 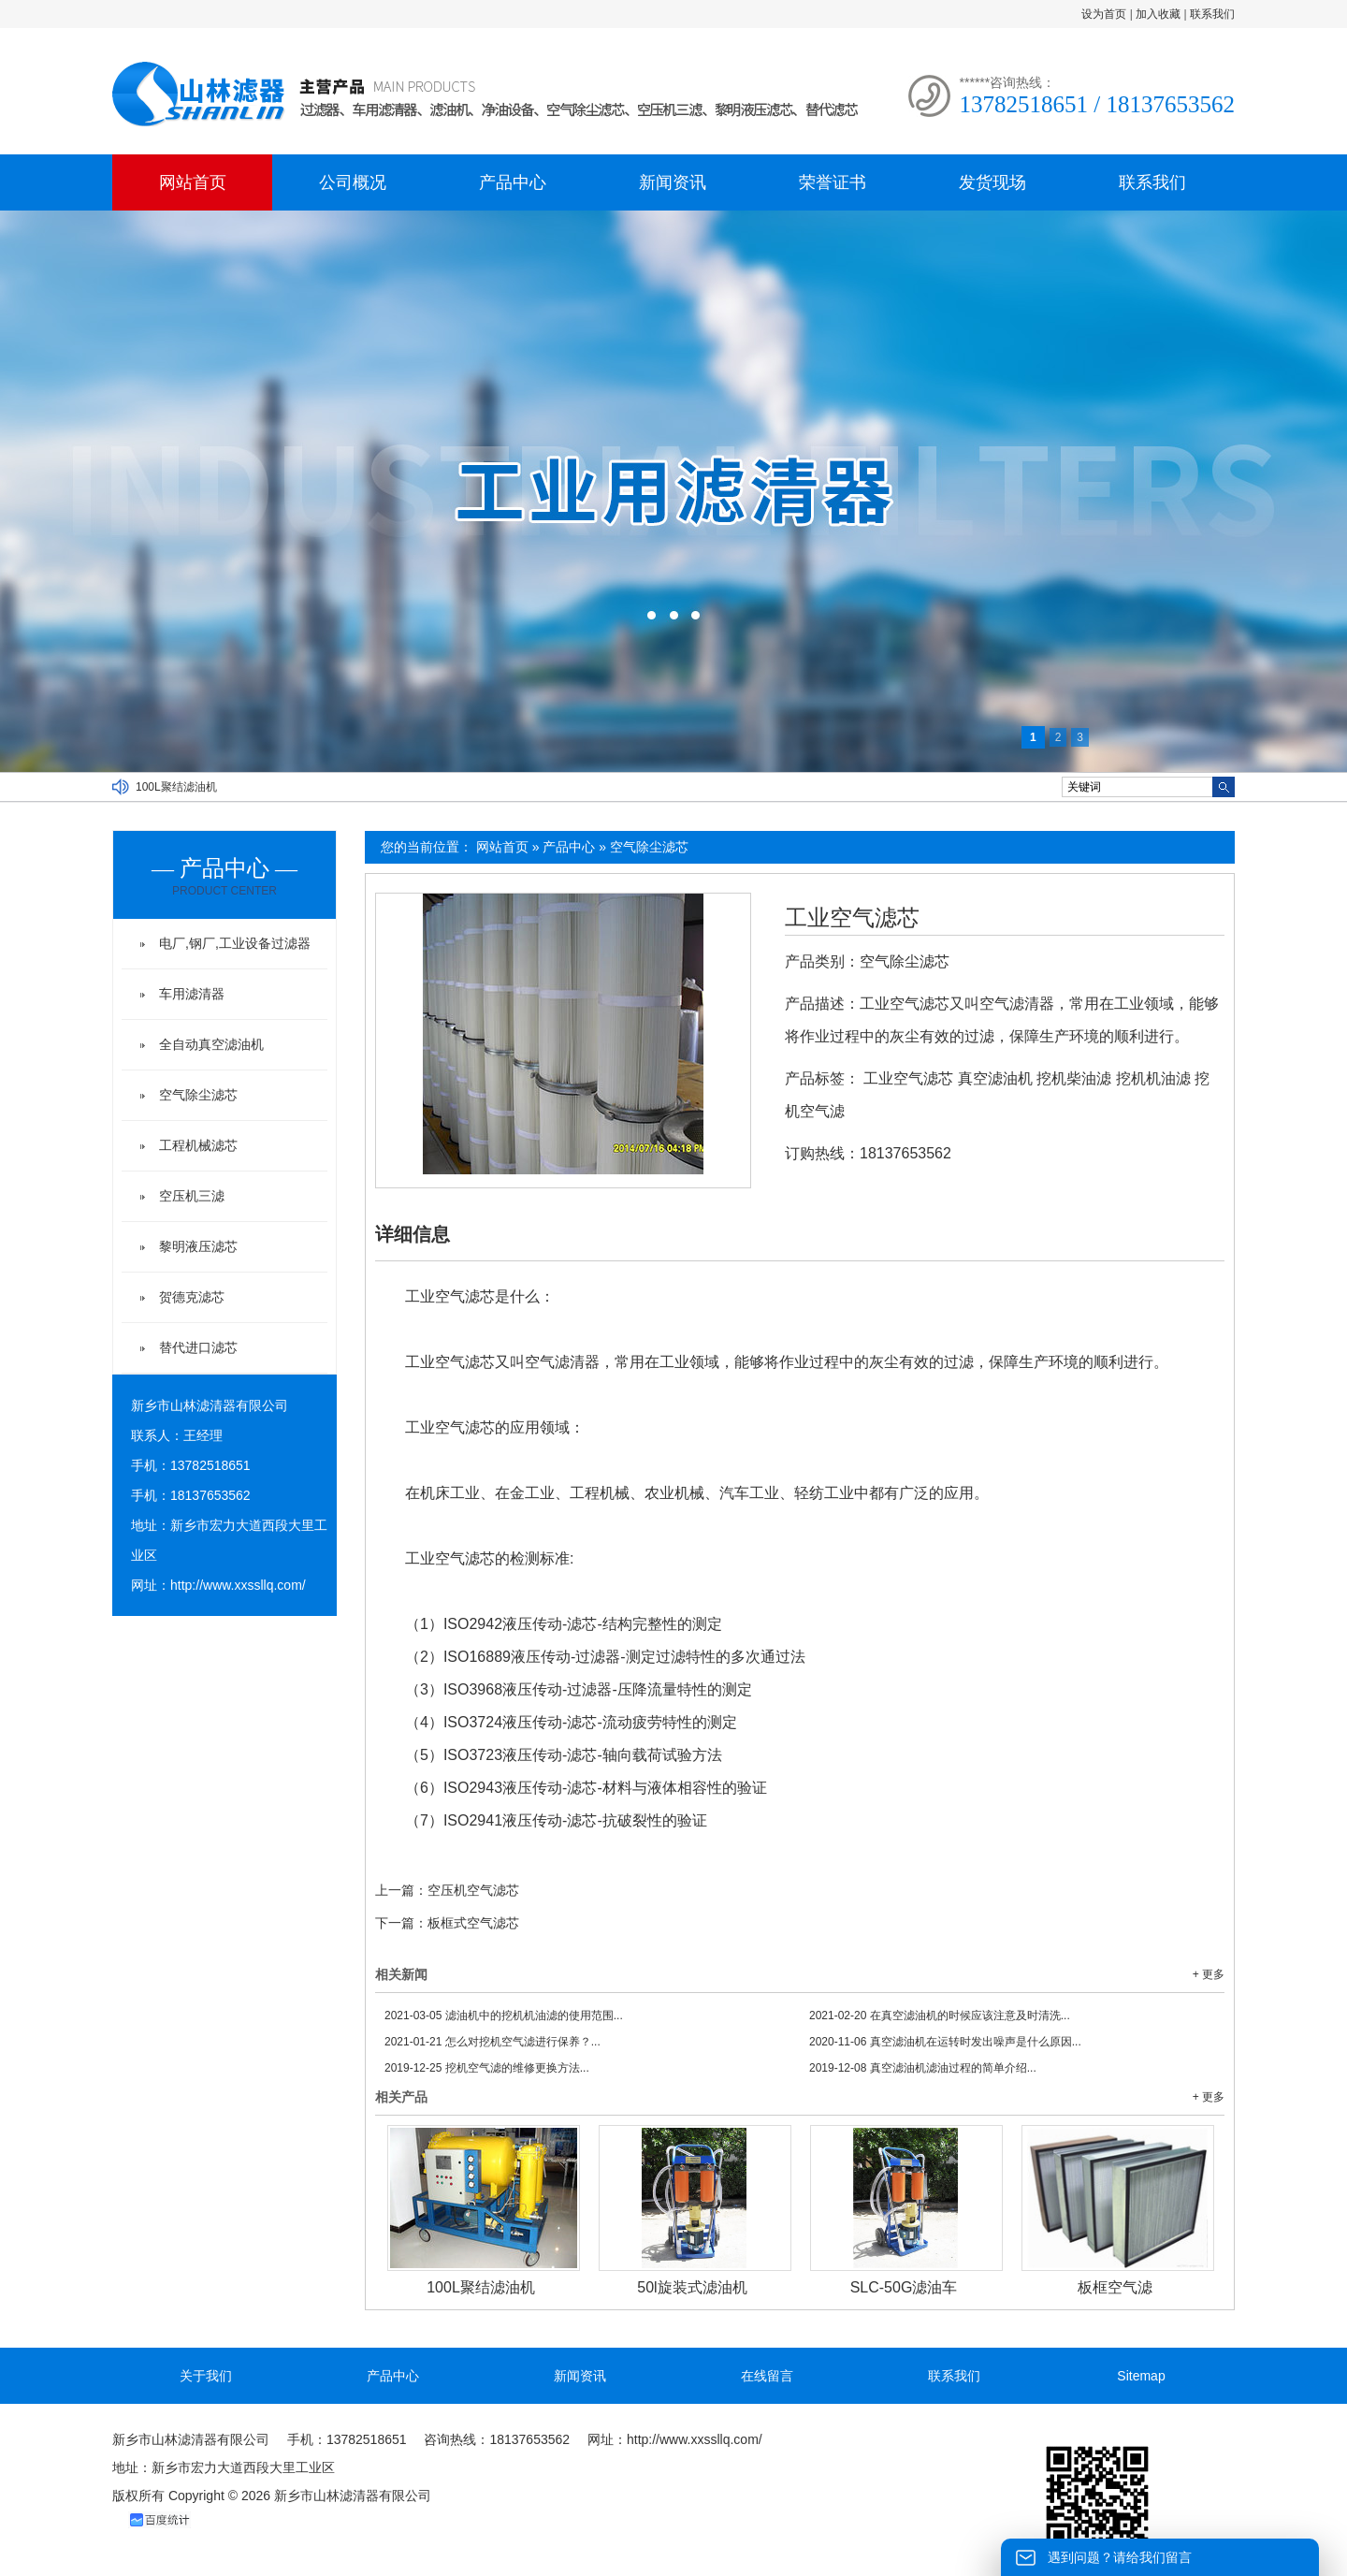 What do you see at coordinates (198, 1145) in the screenshot?
I see `工程机械滤芯` at bounding box center [198, 1145].